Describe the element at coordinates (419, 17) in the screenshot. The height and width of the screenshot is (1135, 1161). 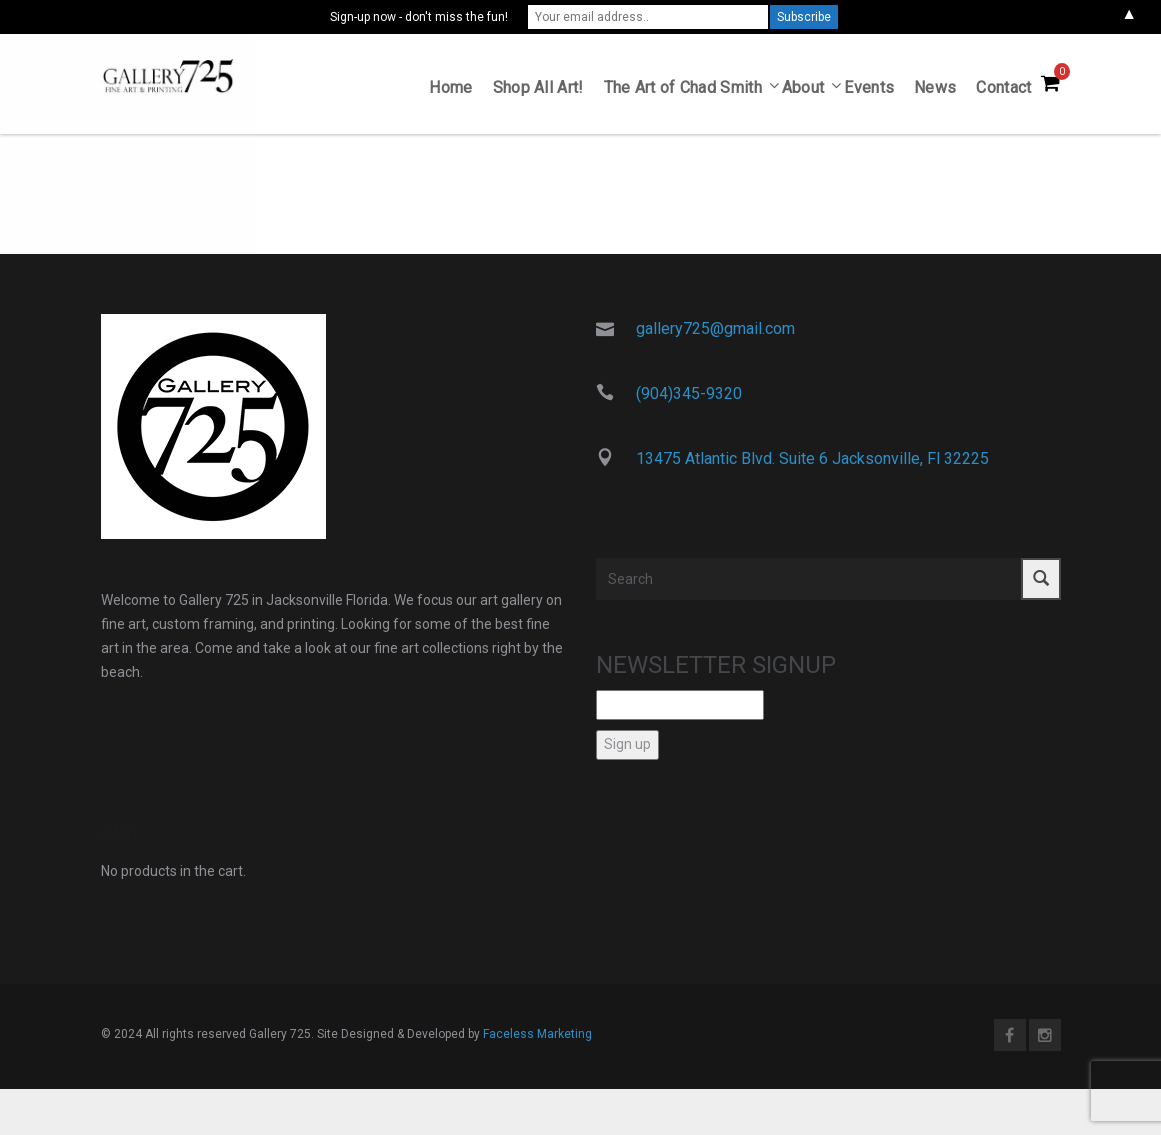
I see `Sign-up now - don't miss the fun!` at that location.